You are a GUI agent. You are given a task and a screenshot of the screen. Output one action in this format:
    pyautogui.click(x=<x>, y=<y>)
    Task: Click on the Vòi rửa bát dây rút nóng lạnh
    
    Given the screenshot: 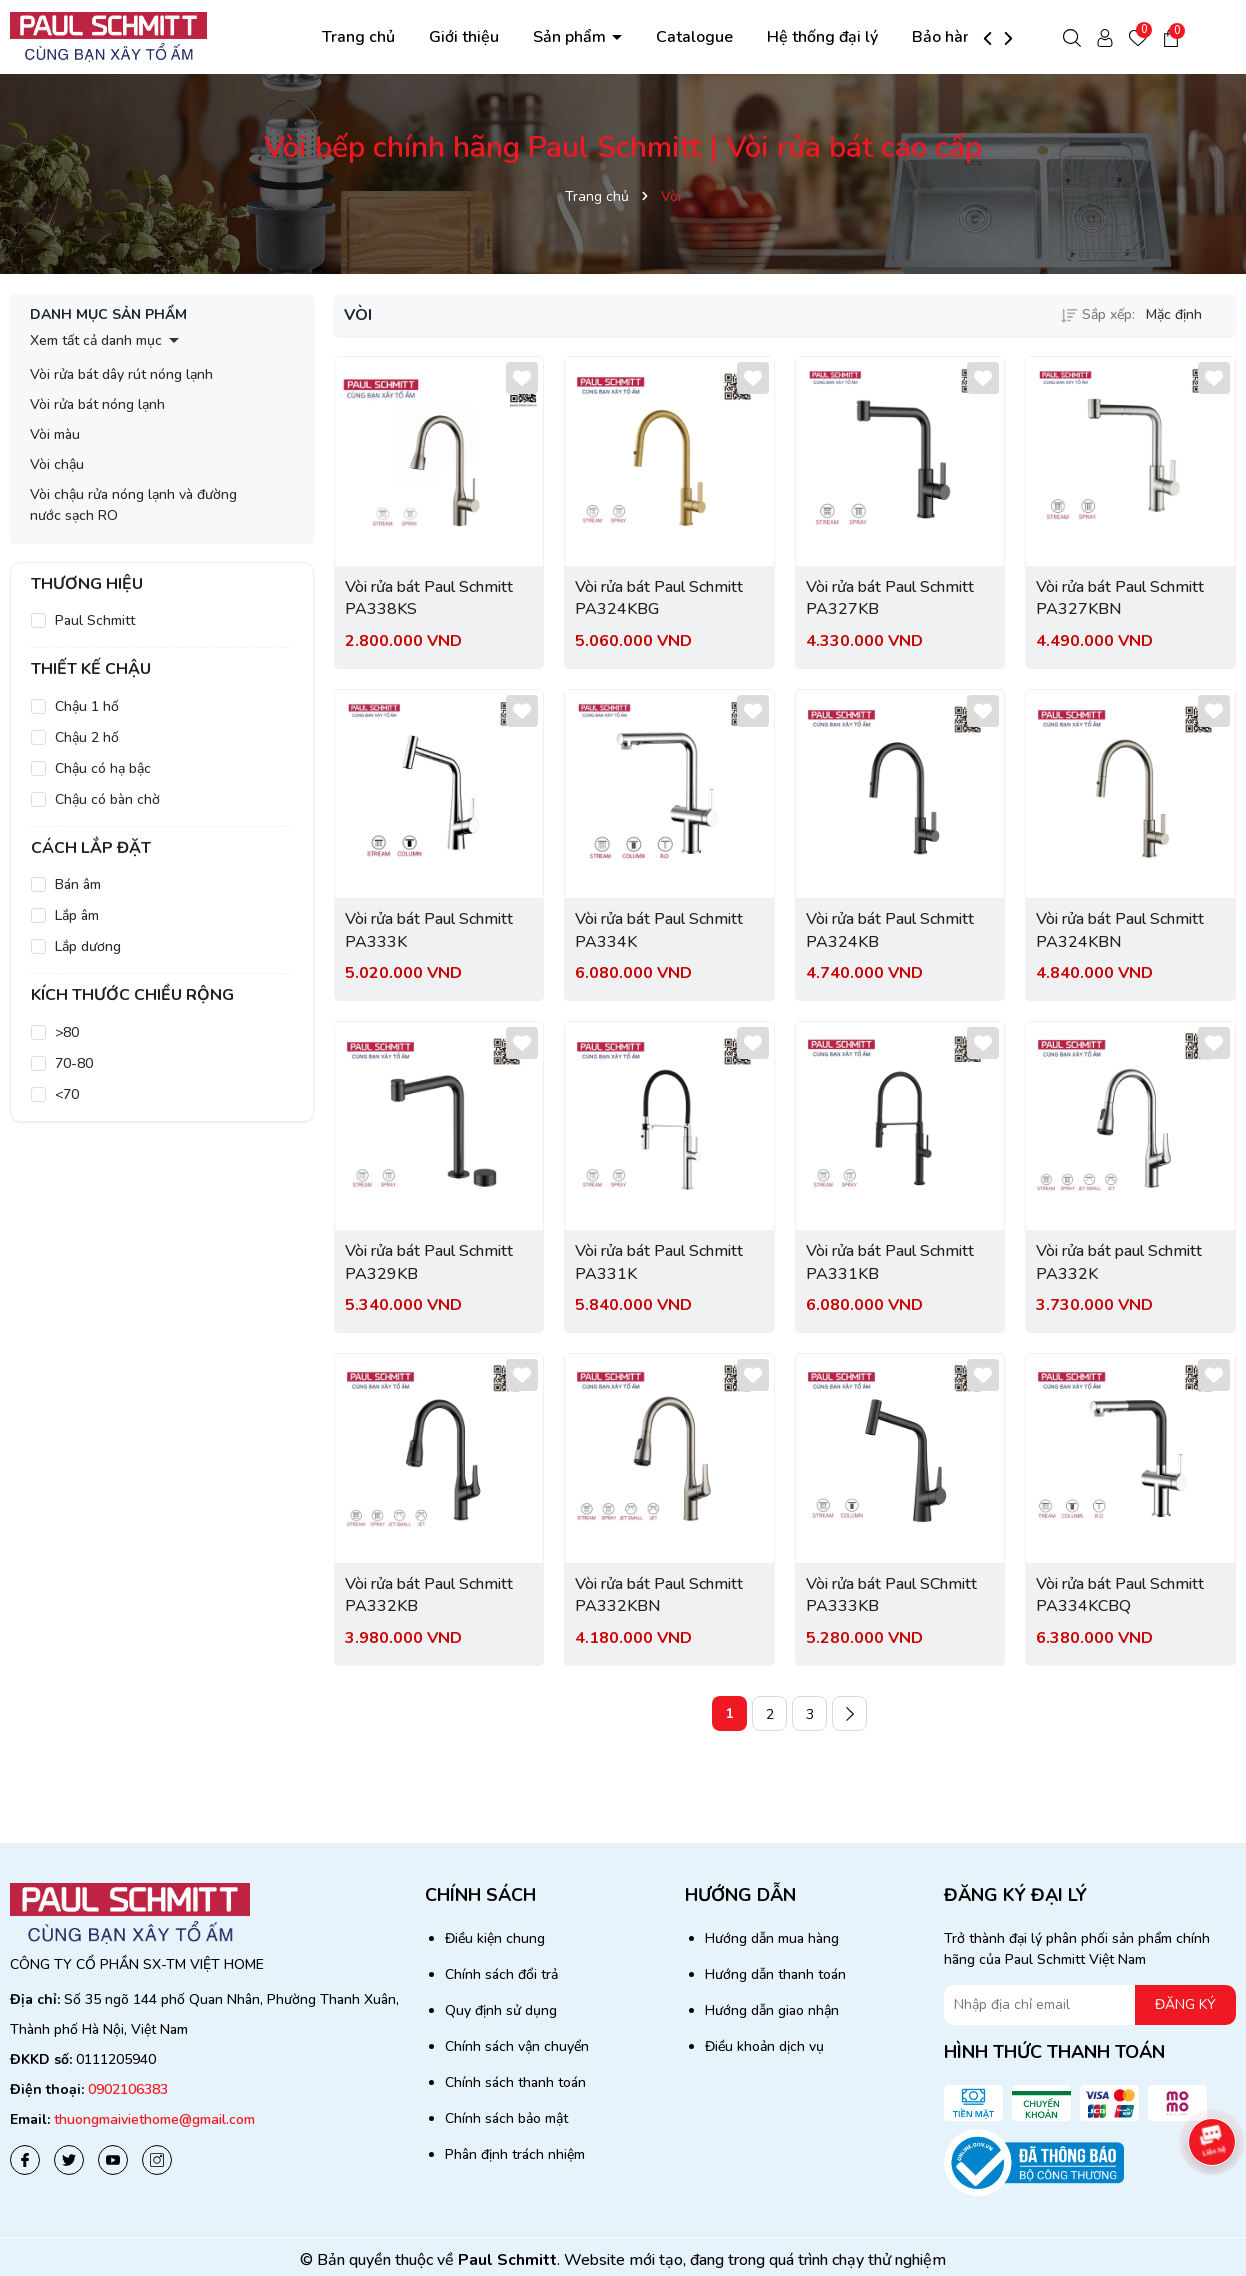 What is the action you would take?
    pyautogui.click(x=121, y=374)
    